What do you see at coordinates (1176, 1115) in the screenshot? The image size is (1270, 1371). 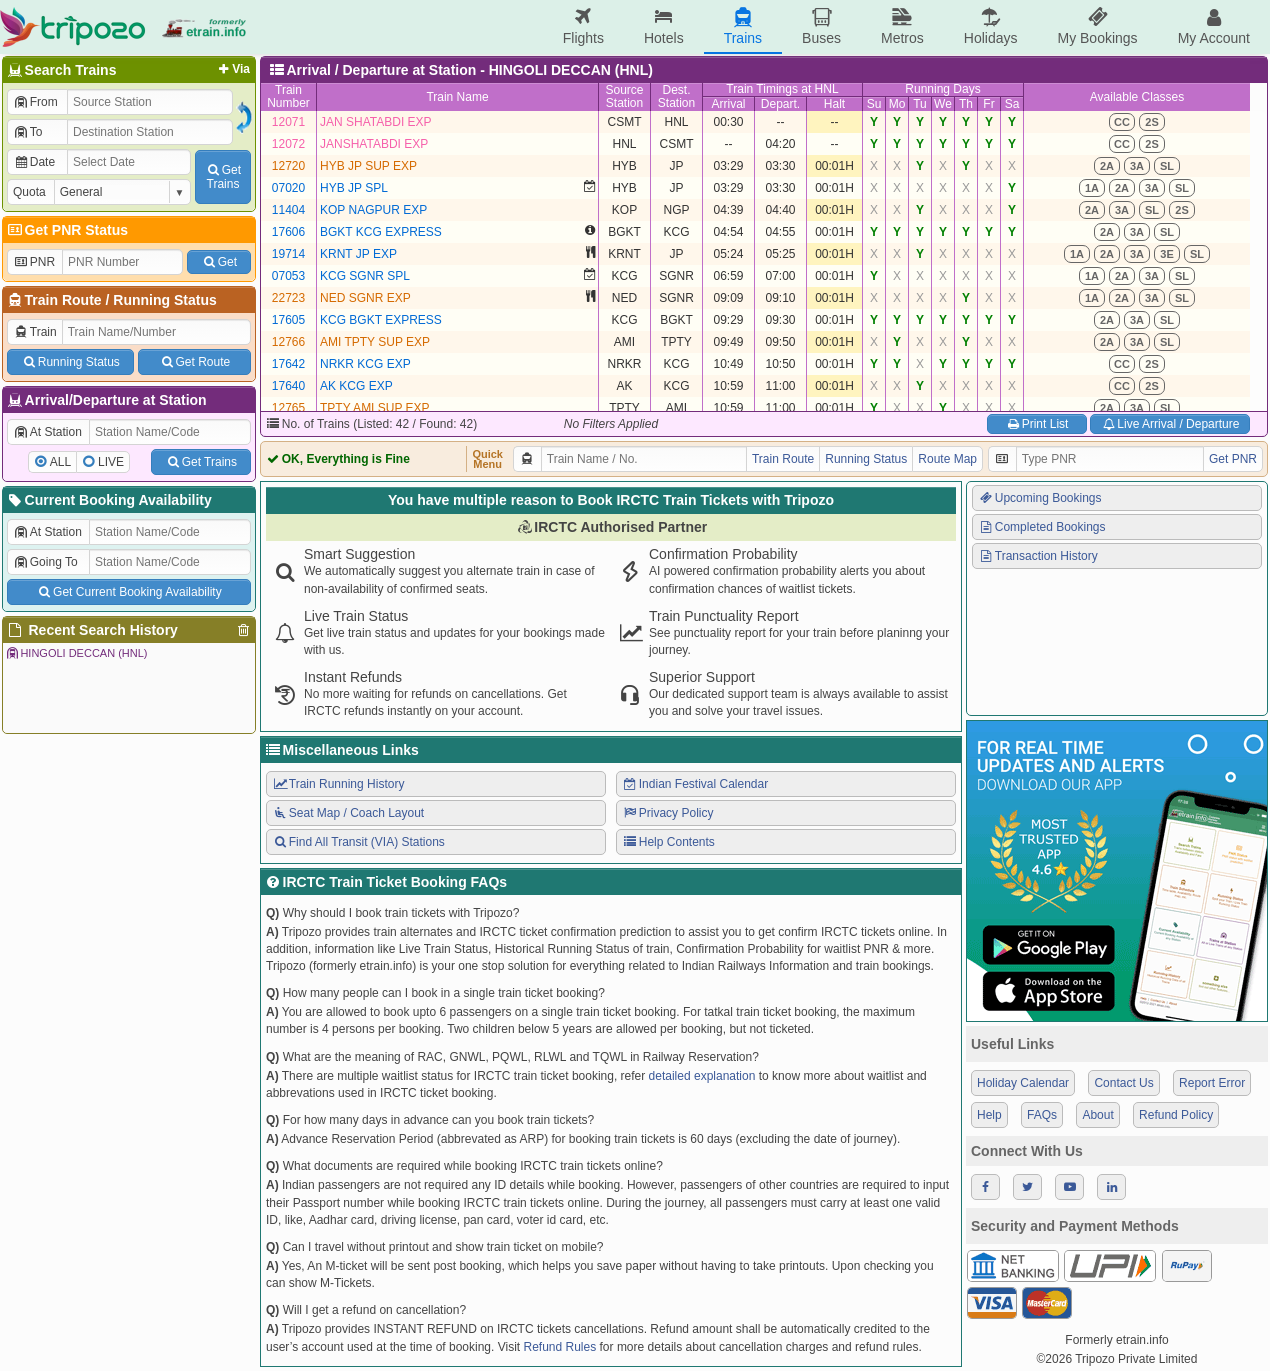 I see `Refund Policy` at bounding box center [1176, 1115].